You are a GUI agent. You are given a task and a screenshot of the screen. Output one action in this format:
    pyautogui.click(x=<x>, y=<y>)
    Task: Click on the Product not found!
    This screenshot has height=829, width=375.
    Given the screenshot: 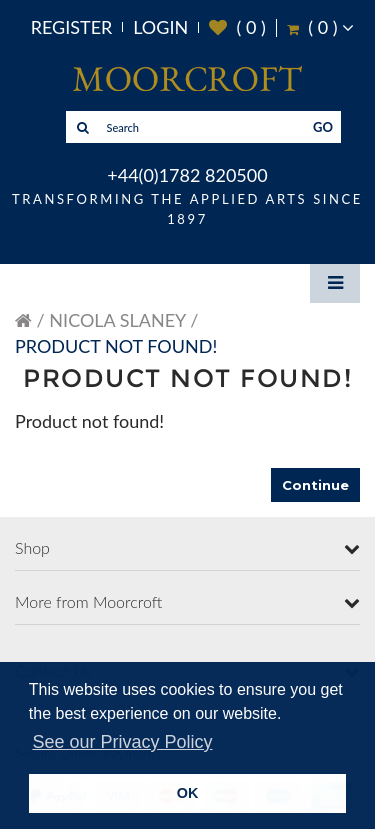 What is the action you would take?
    pyautogui.click(x=116, y=346)
    